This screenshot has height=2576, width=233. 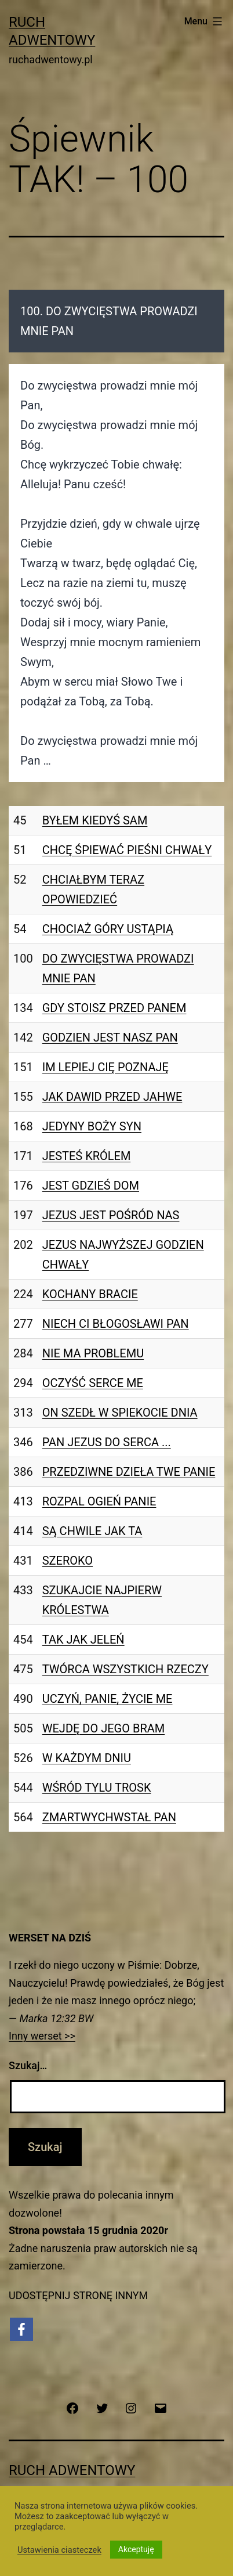 I want to click on UCZYŃ, PANIE, ŻYCIE ME, so click(x=107, y=1699).